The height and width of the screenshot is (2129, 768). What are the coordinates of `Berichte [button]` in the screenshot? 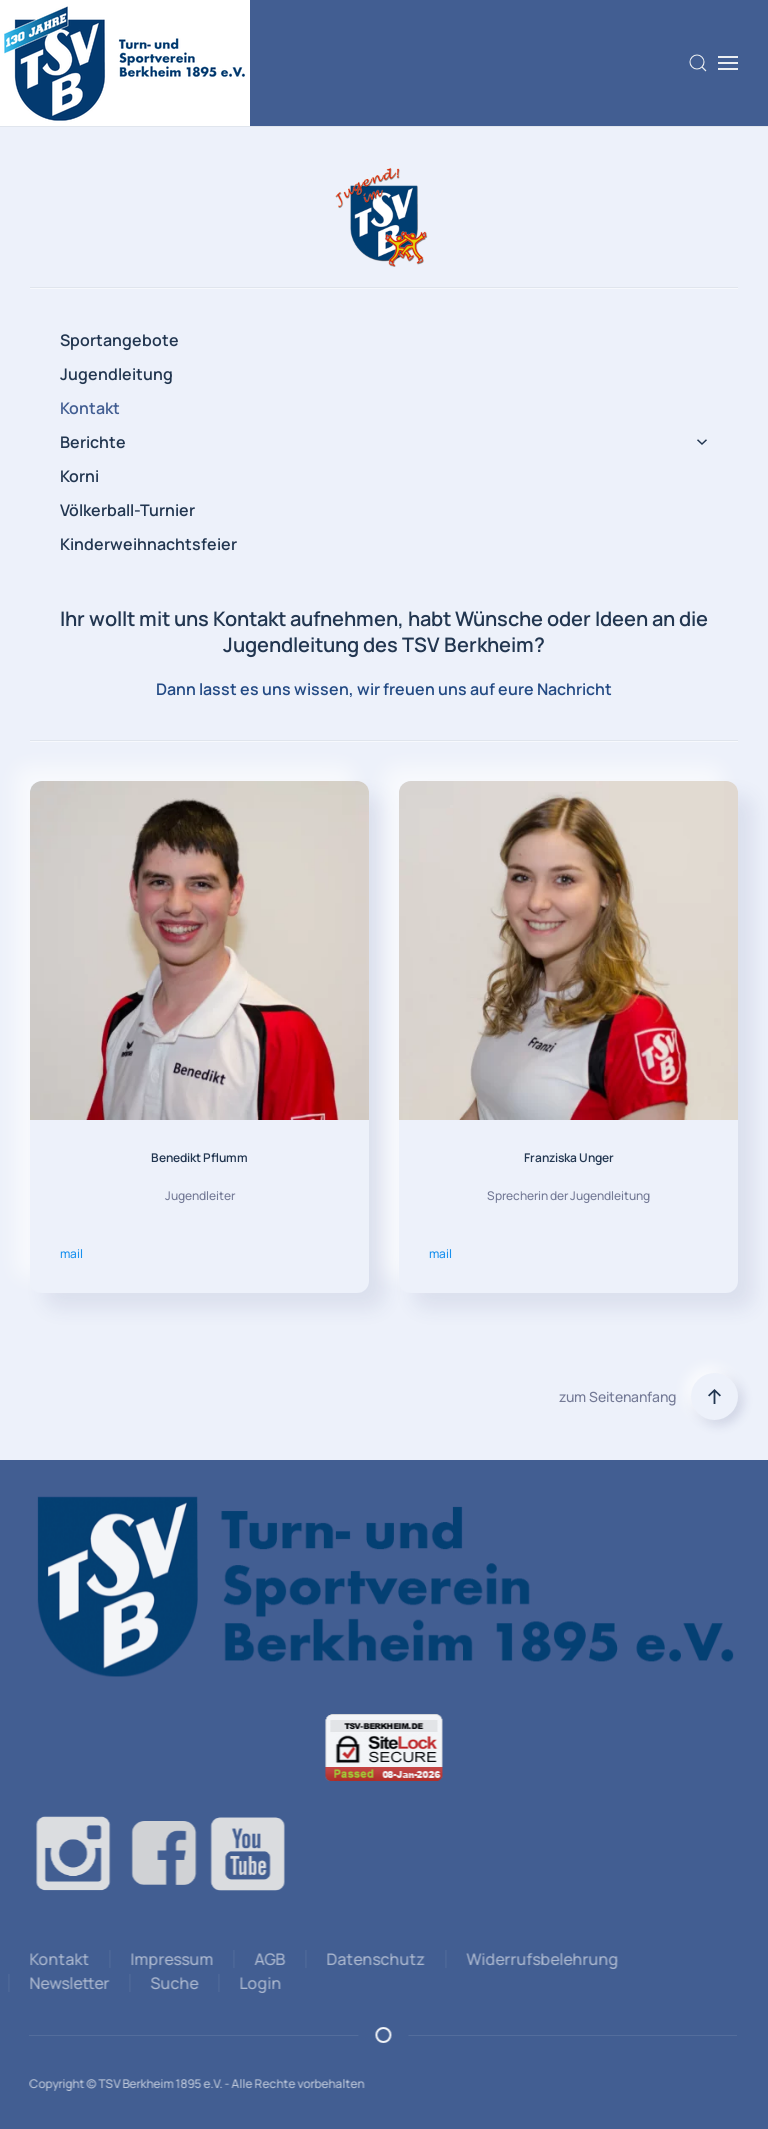 It's located at (384, 442).